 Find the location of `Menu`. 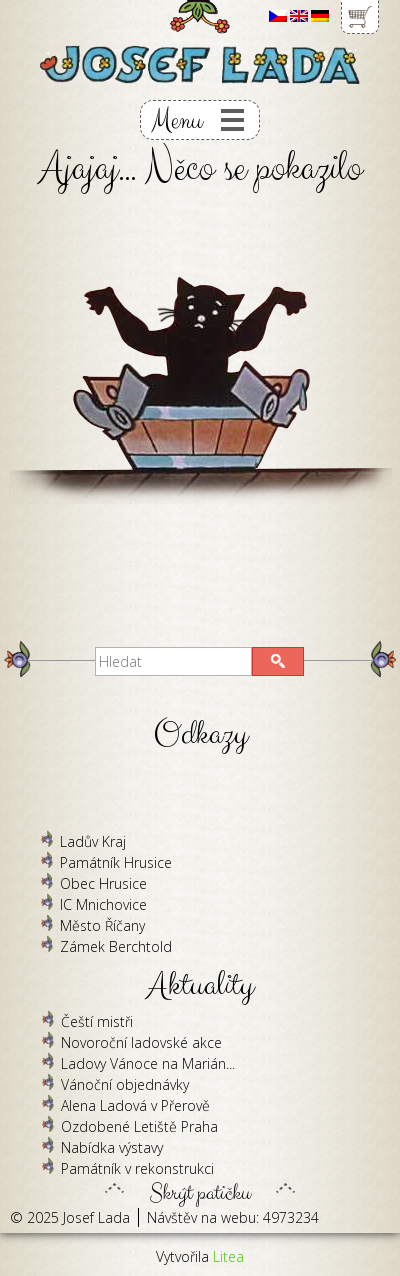

Menu is located at coordinates (176, 120).